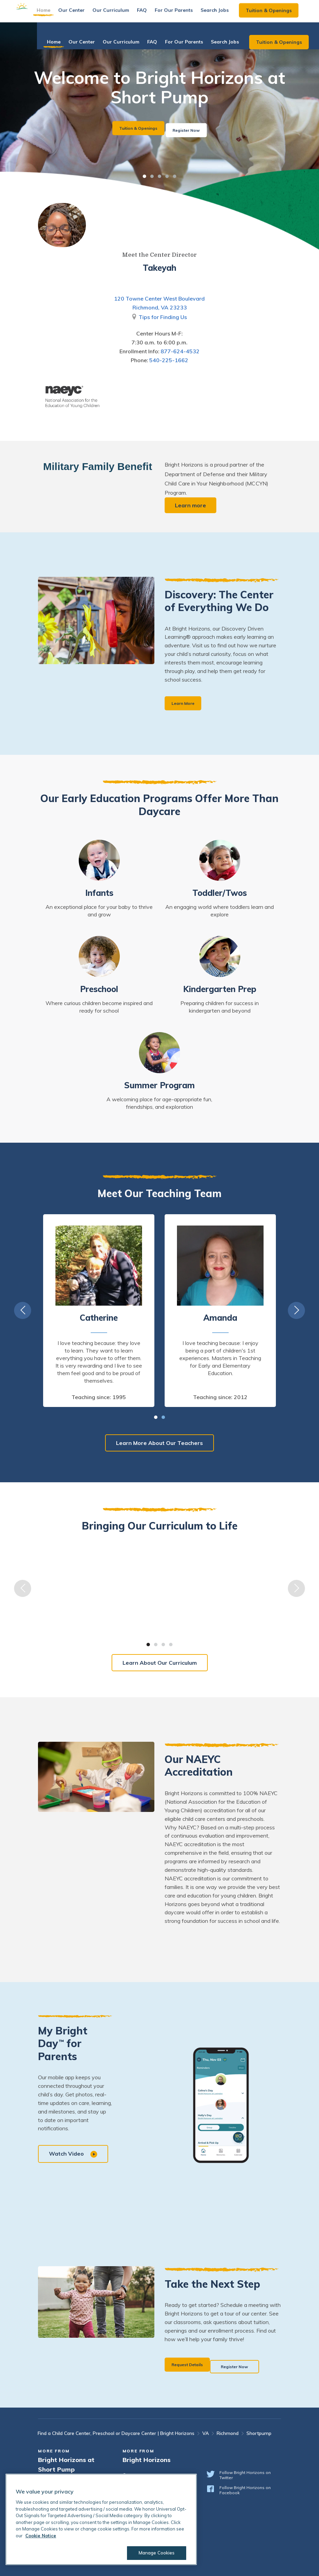  I want to click on VA, so click(205, 2433).